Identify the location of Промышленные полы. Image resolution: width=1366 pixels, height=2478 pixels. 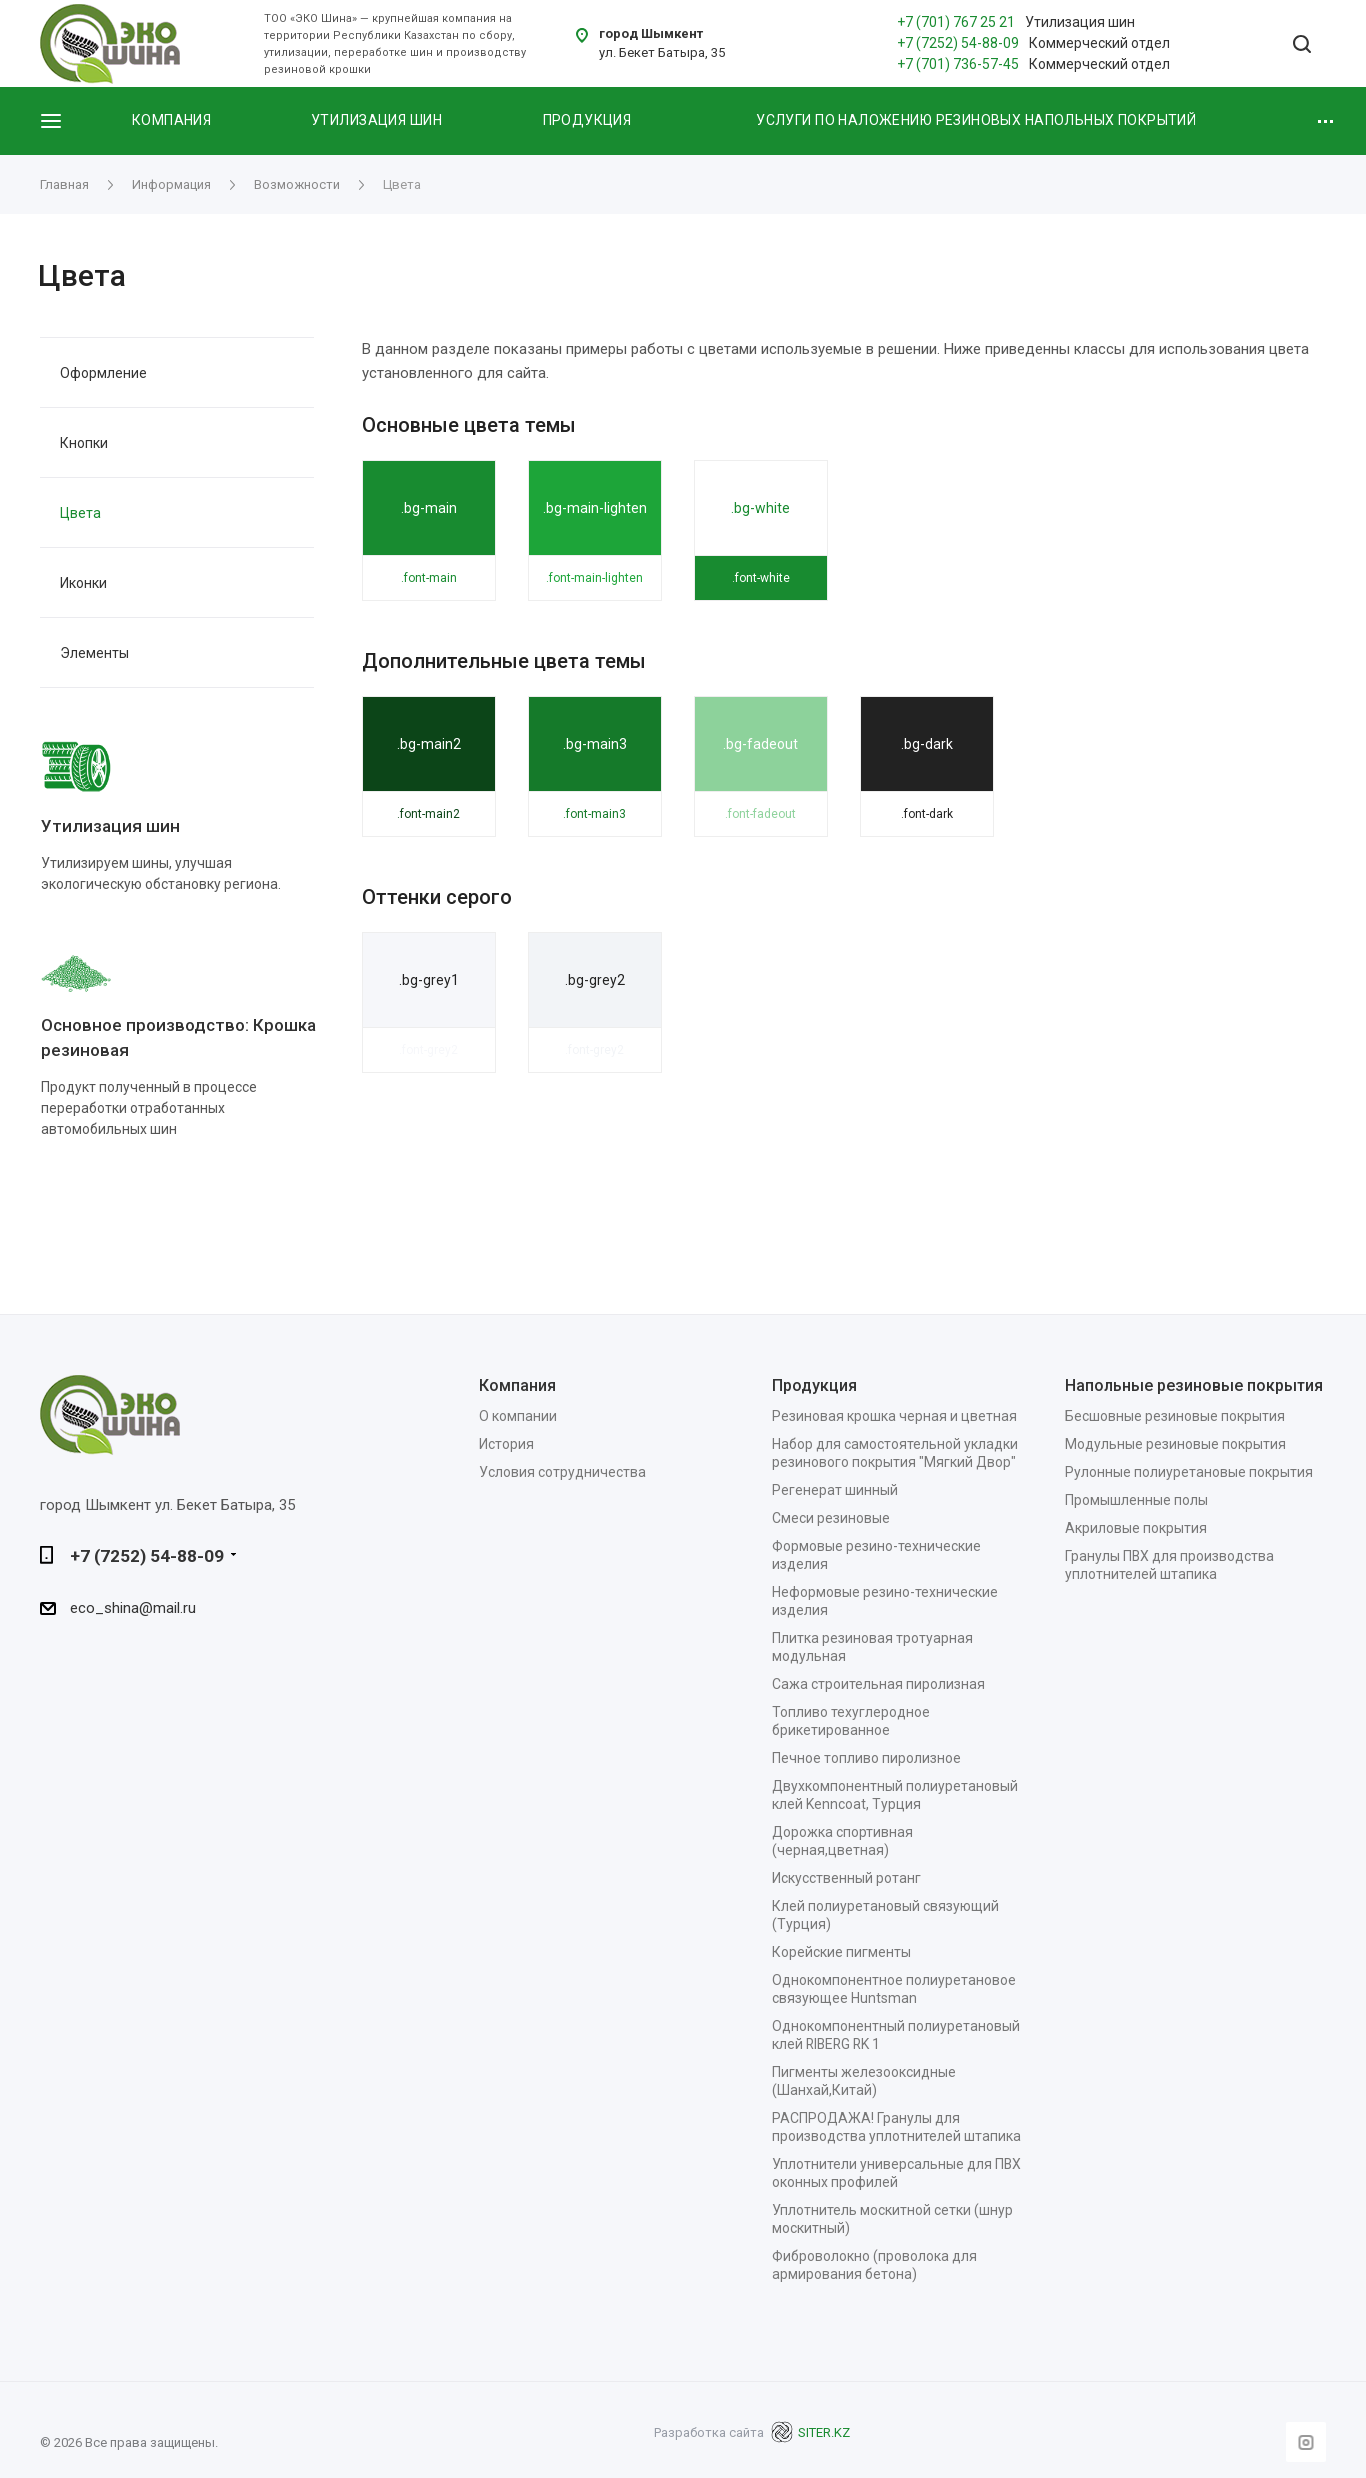
(1136, 1500).